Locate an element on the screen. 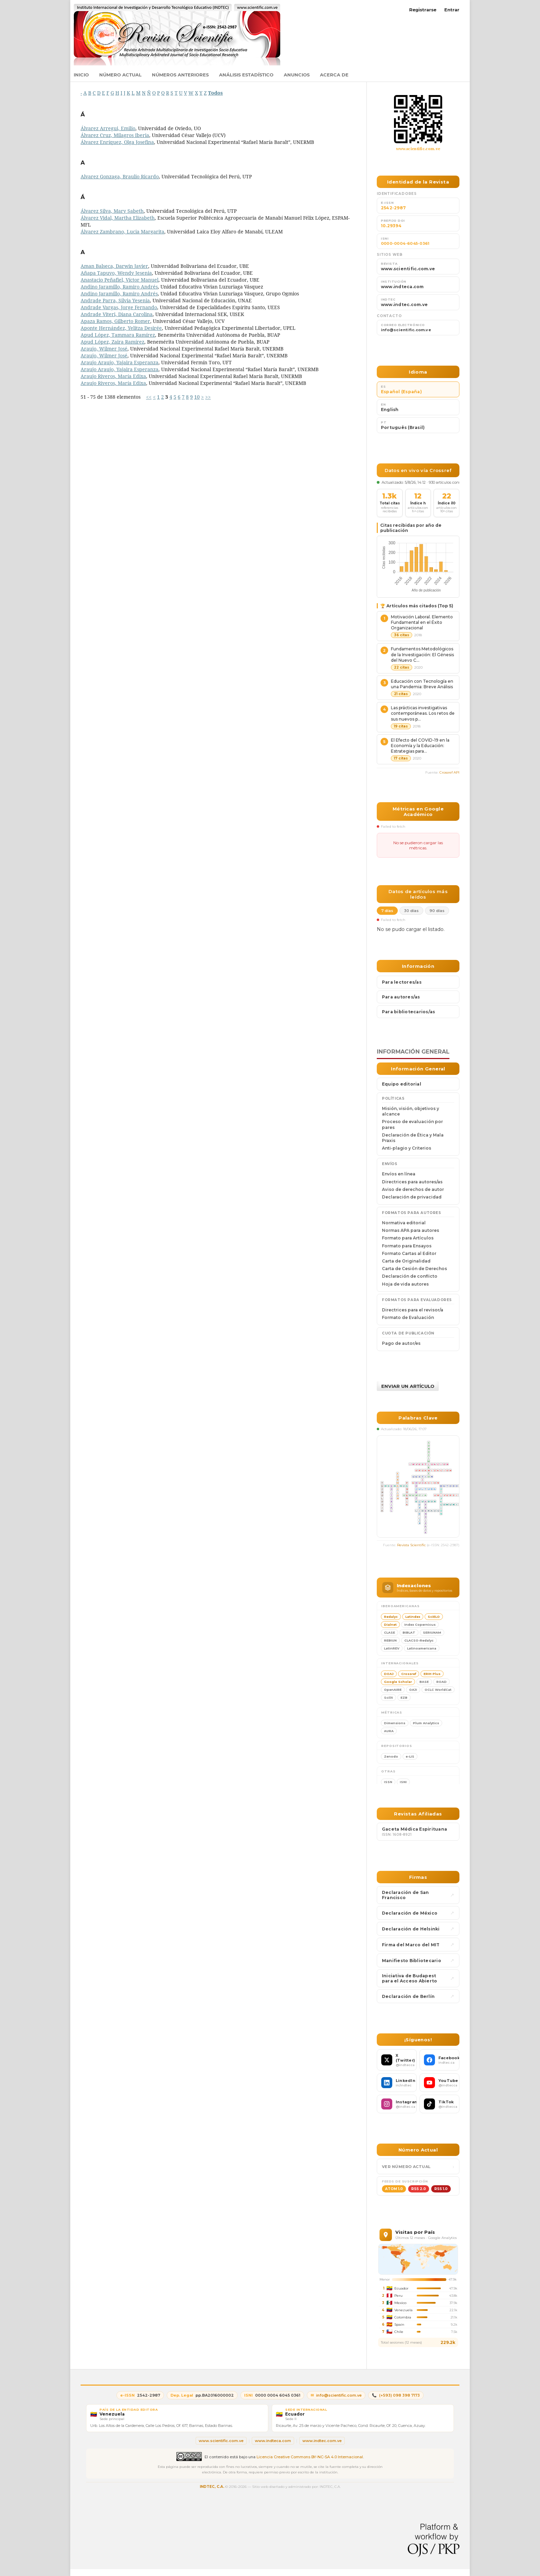  Araujo, Wilmer José is located at coordinates (104, 348).